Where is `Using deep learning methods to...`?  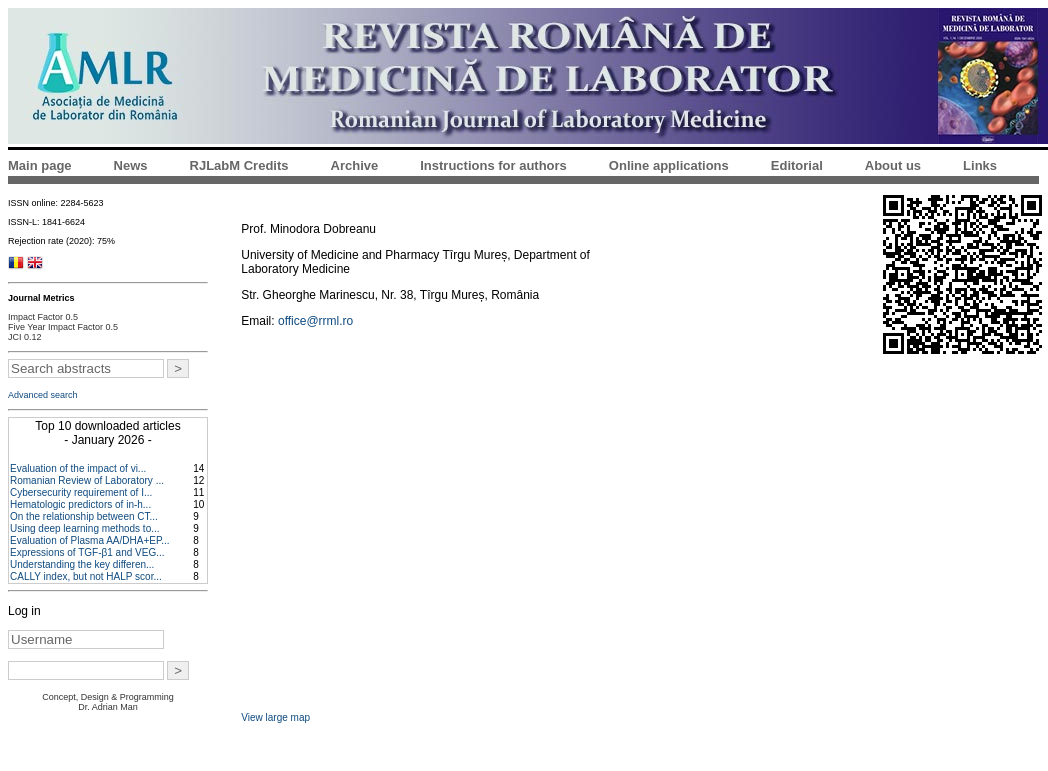 Using deep learning methods to... is located at coordinates (85, 528).